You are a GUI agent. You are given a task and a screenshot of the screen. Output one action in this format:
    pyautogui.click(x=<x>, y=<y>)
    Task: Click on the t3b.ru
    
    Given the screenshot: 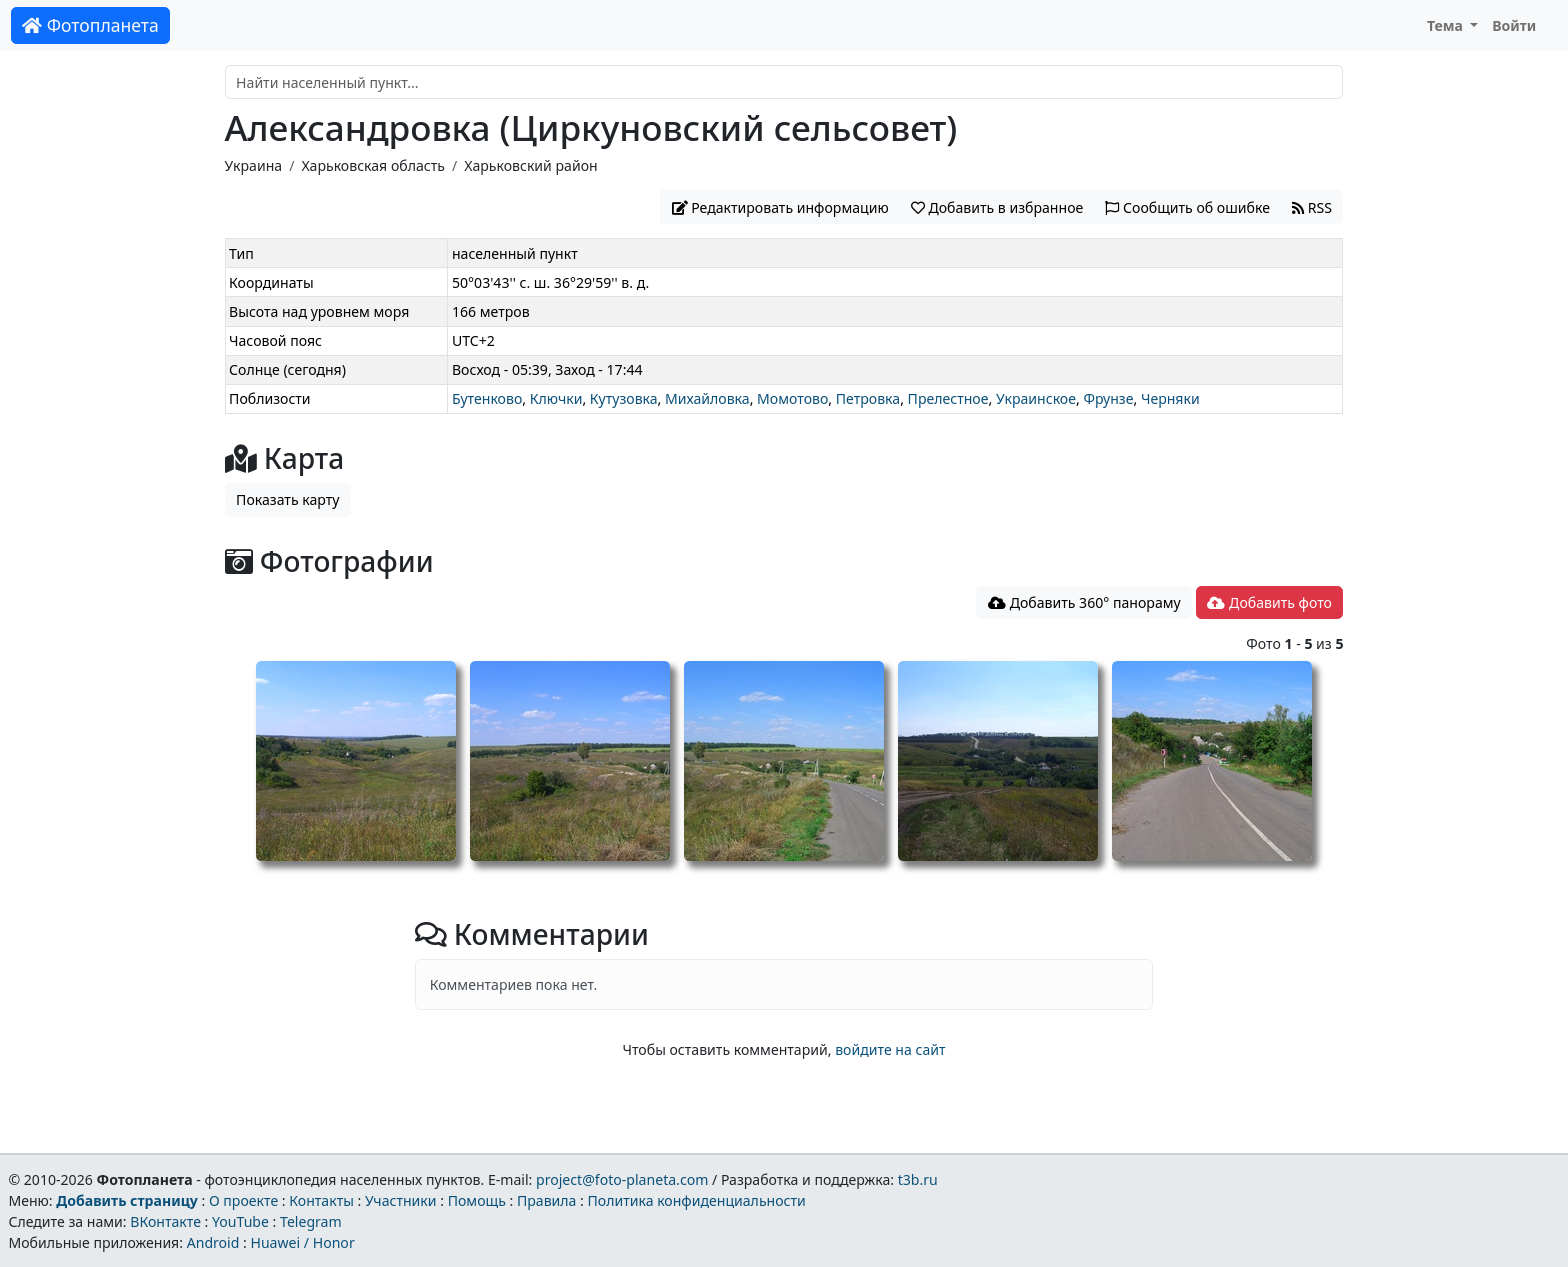 What is the action you would take?
    pyautogui.click(x=918, y=1179)
    